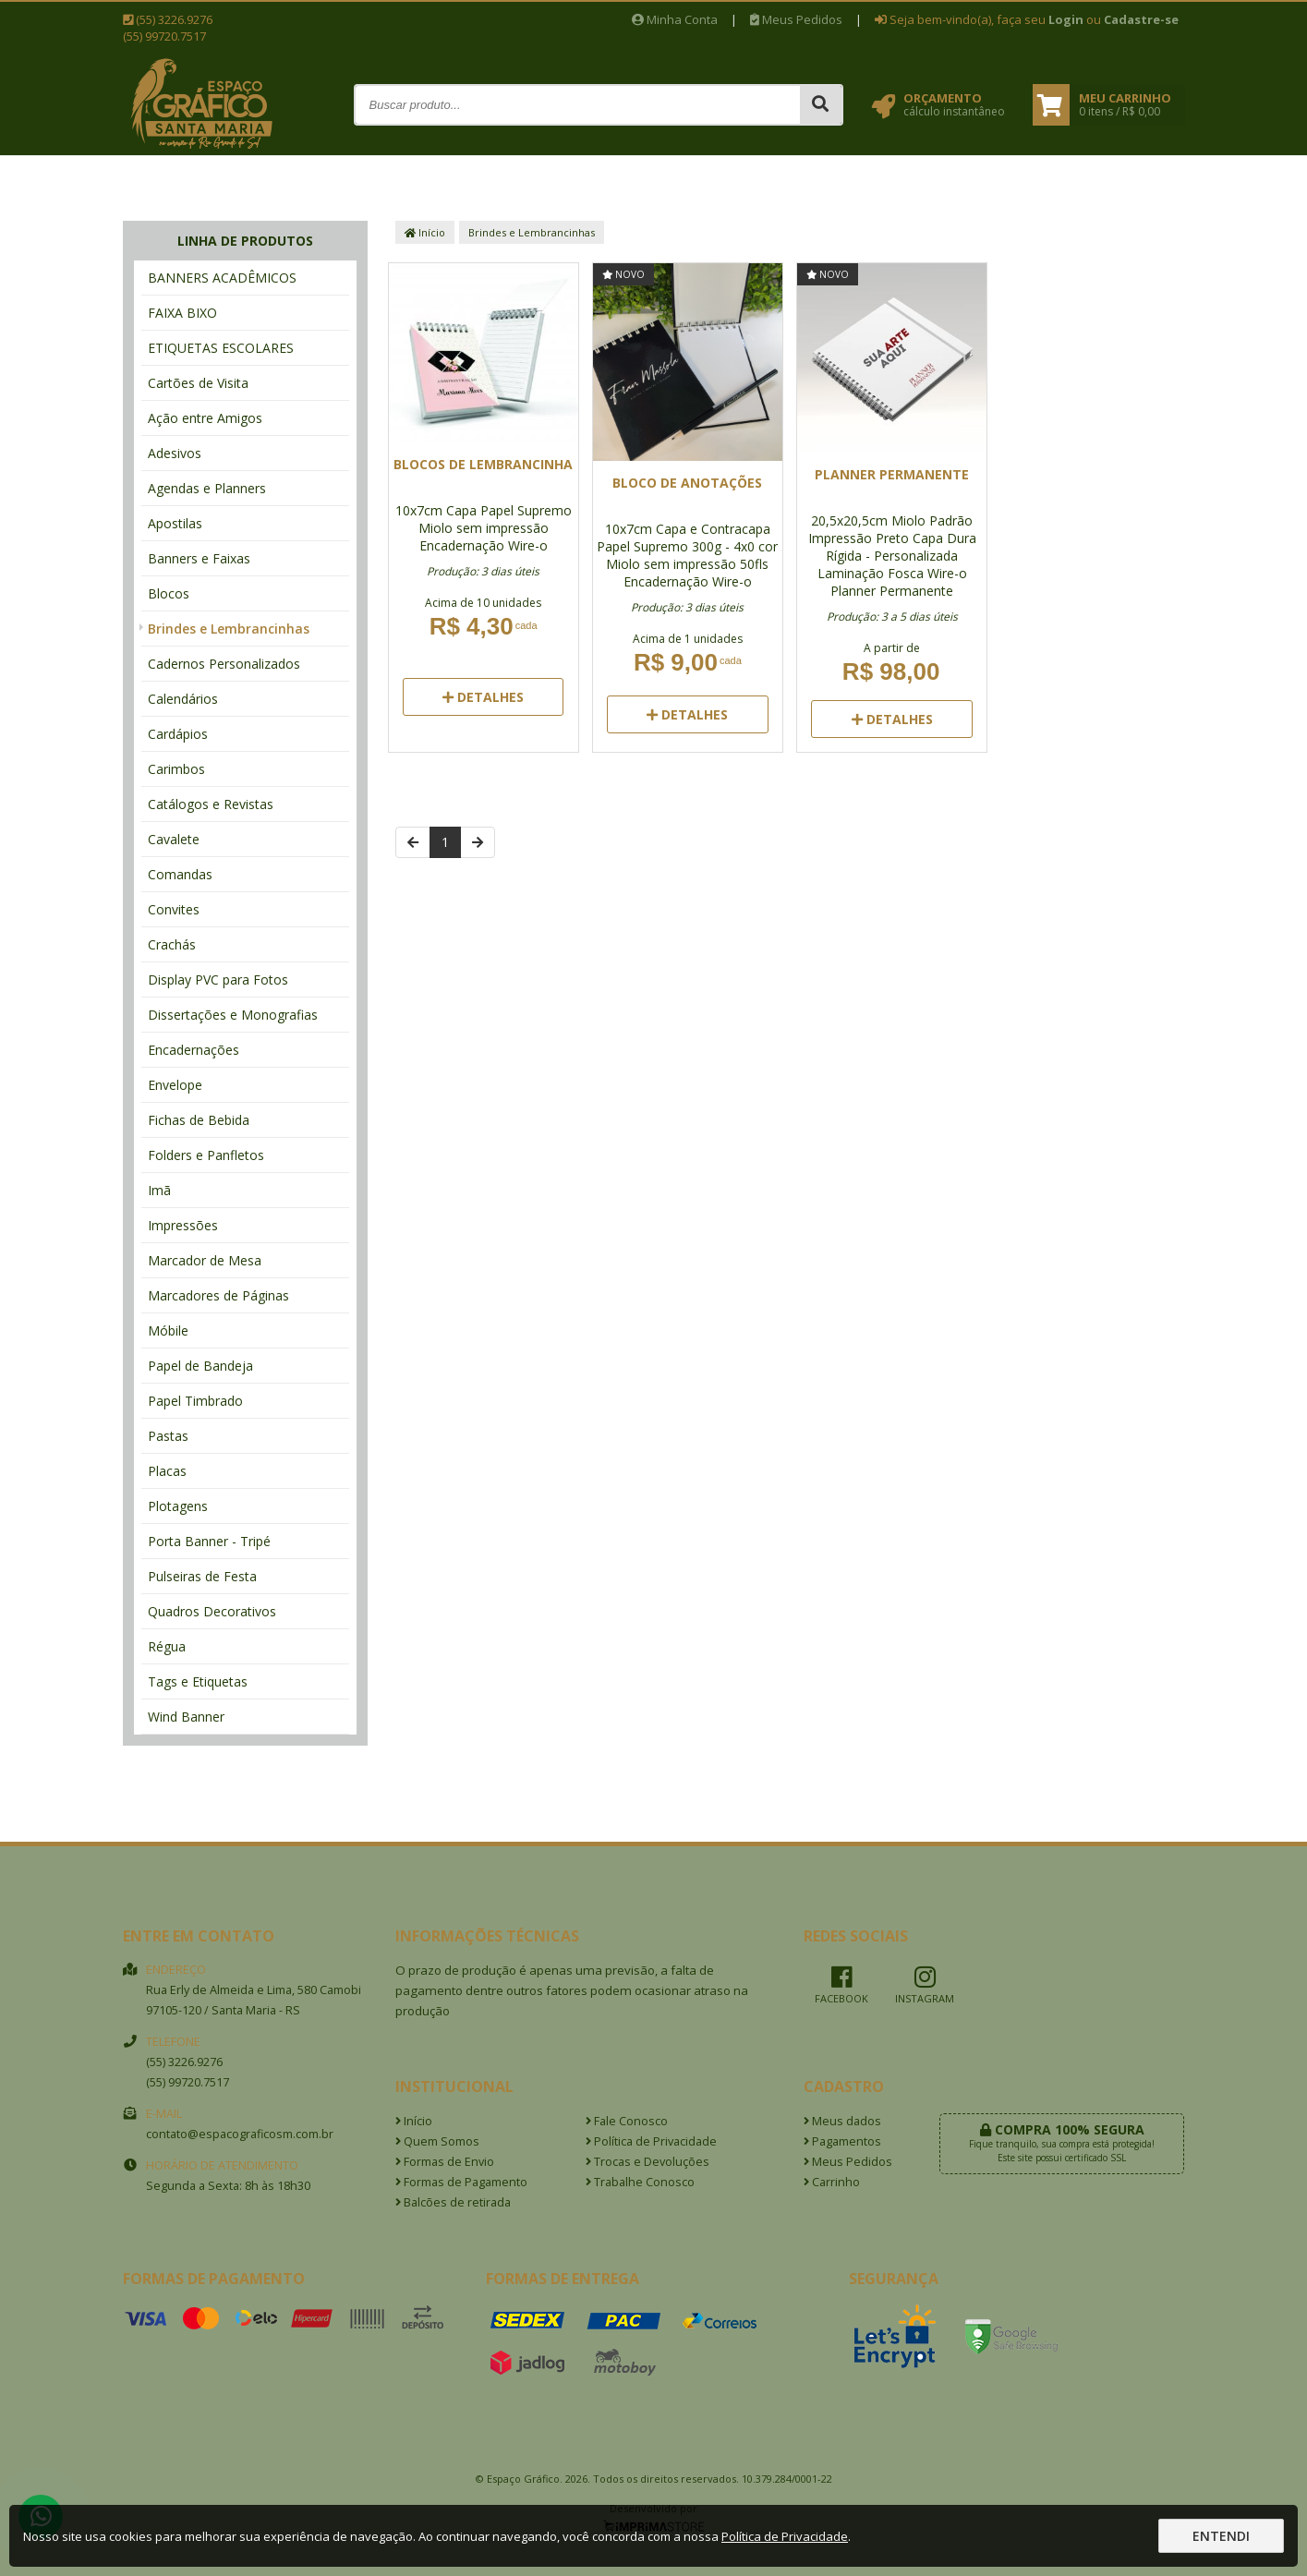 This screenshot has width=1307, height=2576. I want to click on Papel de Bandeja, so click(200, 1365).